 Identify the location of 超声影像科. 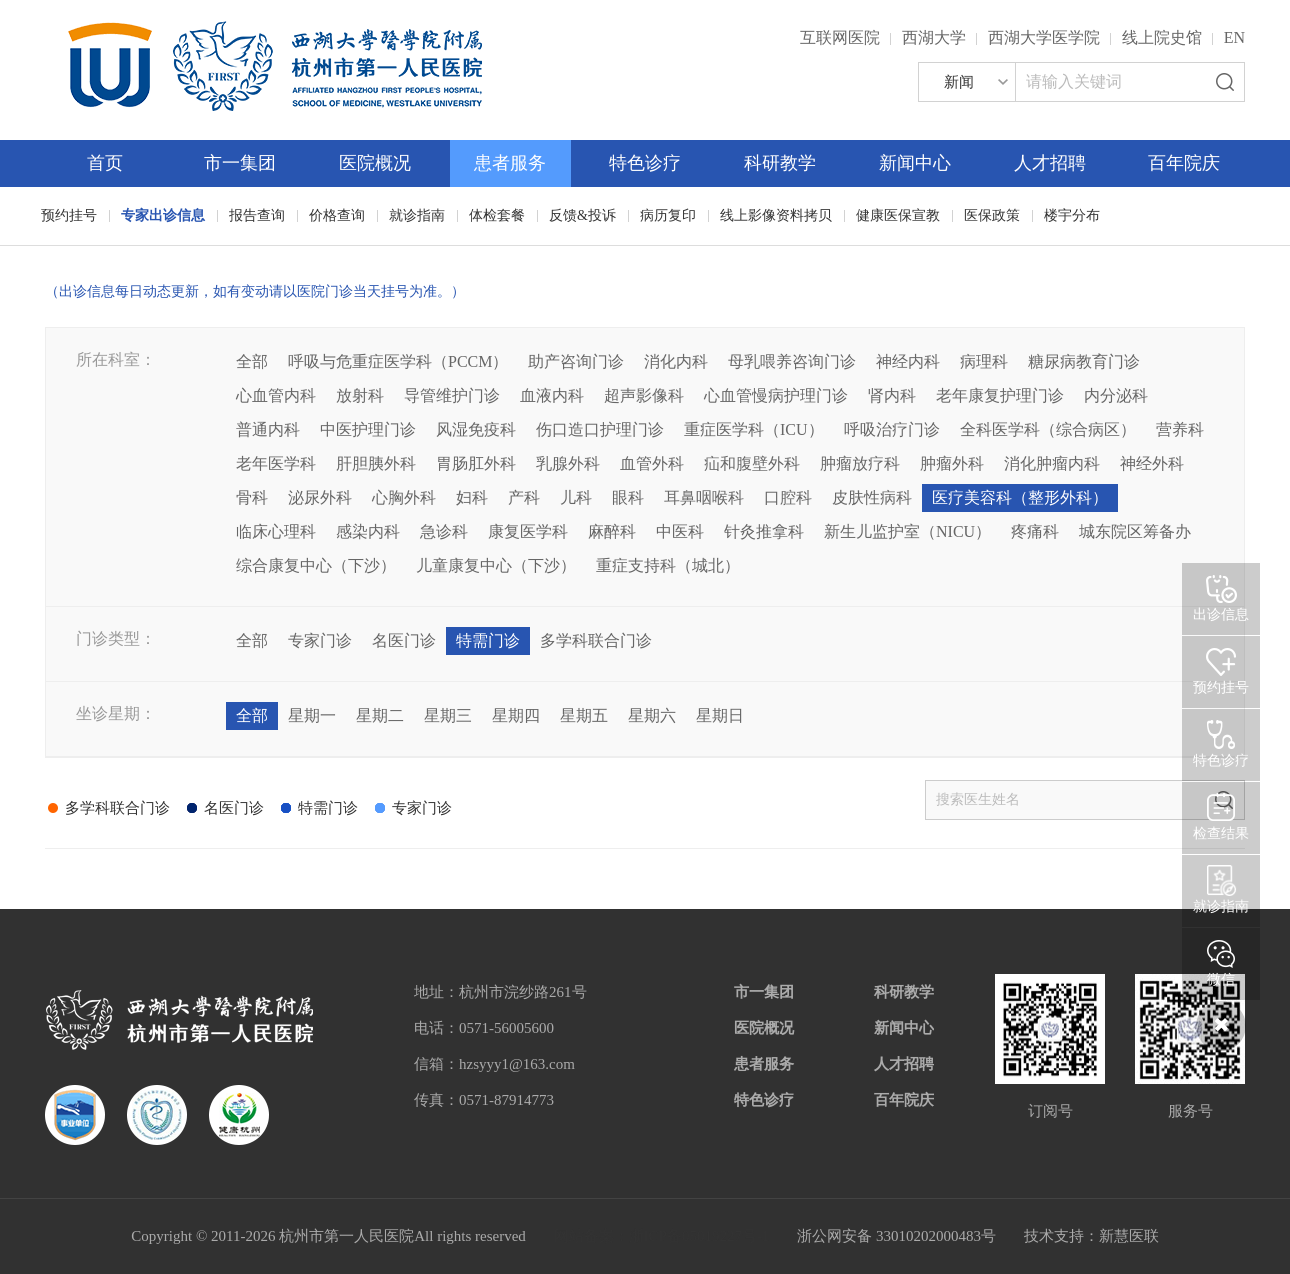
(644, 395).